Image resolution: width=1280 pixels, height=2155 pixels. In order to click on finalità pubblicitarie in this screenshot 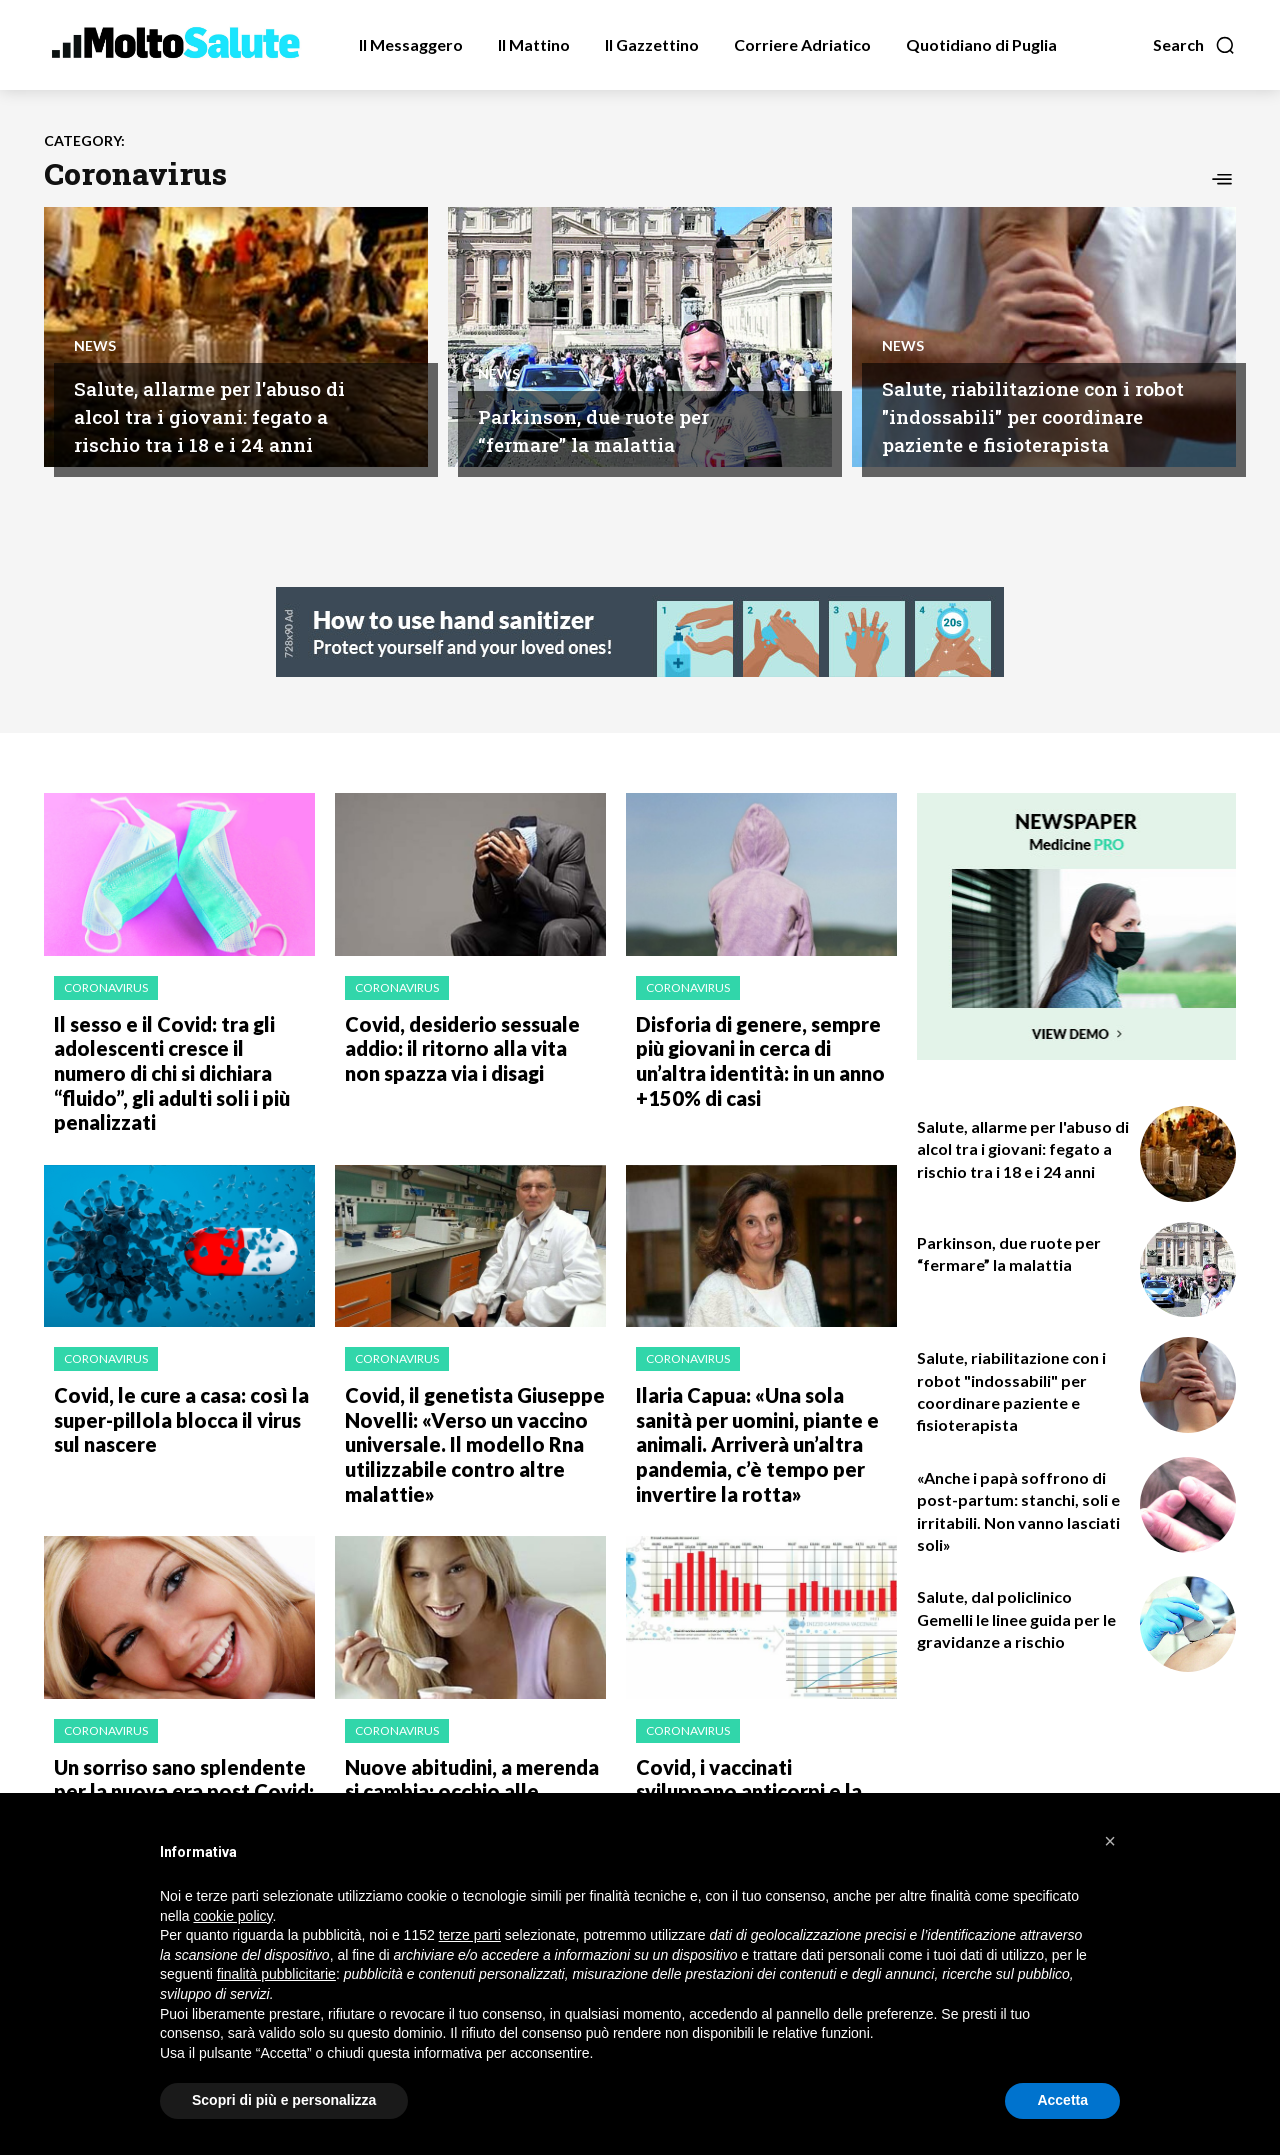, I will do `click(276, 1974)`.